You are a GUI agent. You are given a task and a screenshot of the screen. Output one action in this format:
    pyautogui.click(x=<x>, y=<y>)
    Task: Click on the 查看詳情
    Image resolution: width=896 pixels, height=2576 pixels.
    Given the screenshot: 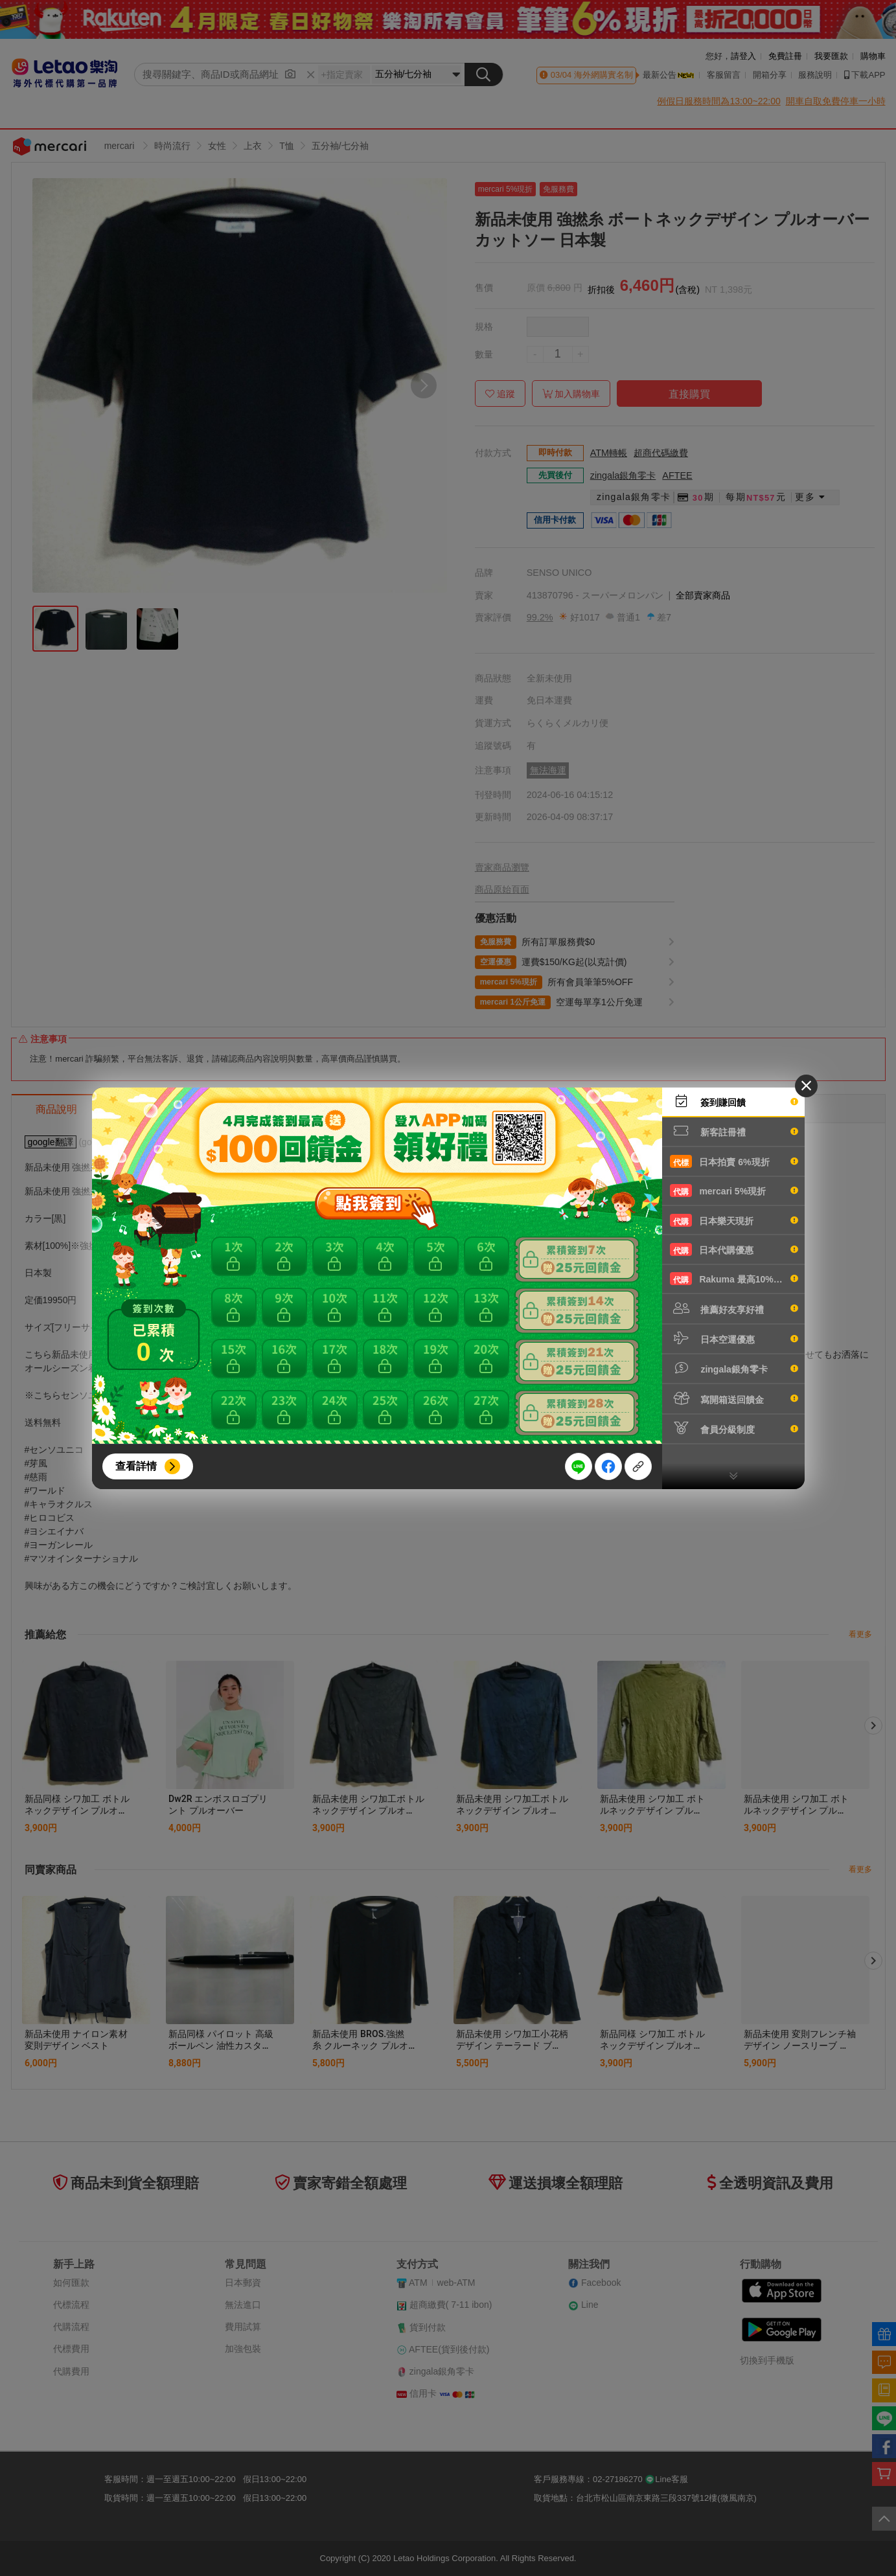 What is the action you would take?
    pyautogui.click(x=136, y=1466)
    